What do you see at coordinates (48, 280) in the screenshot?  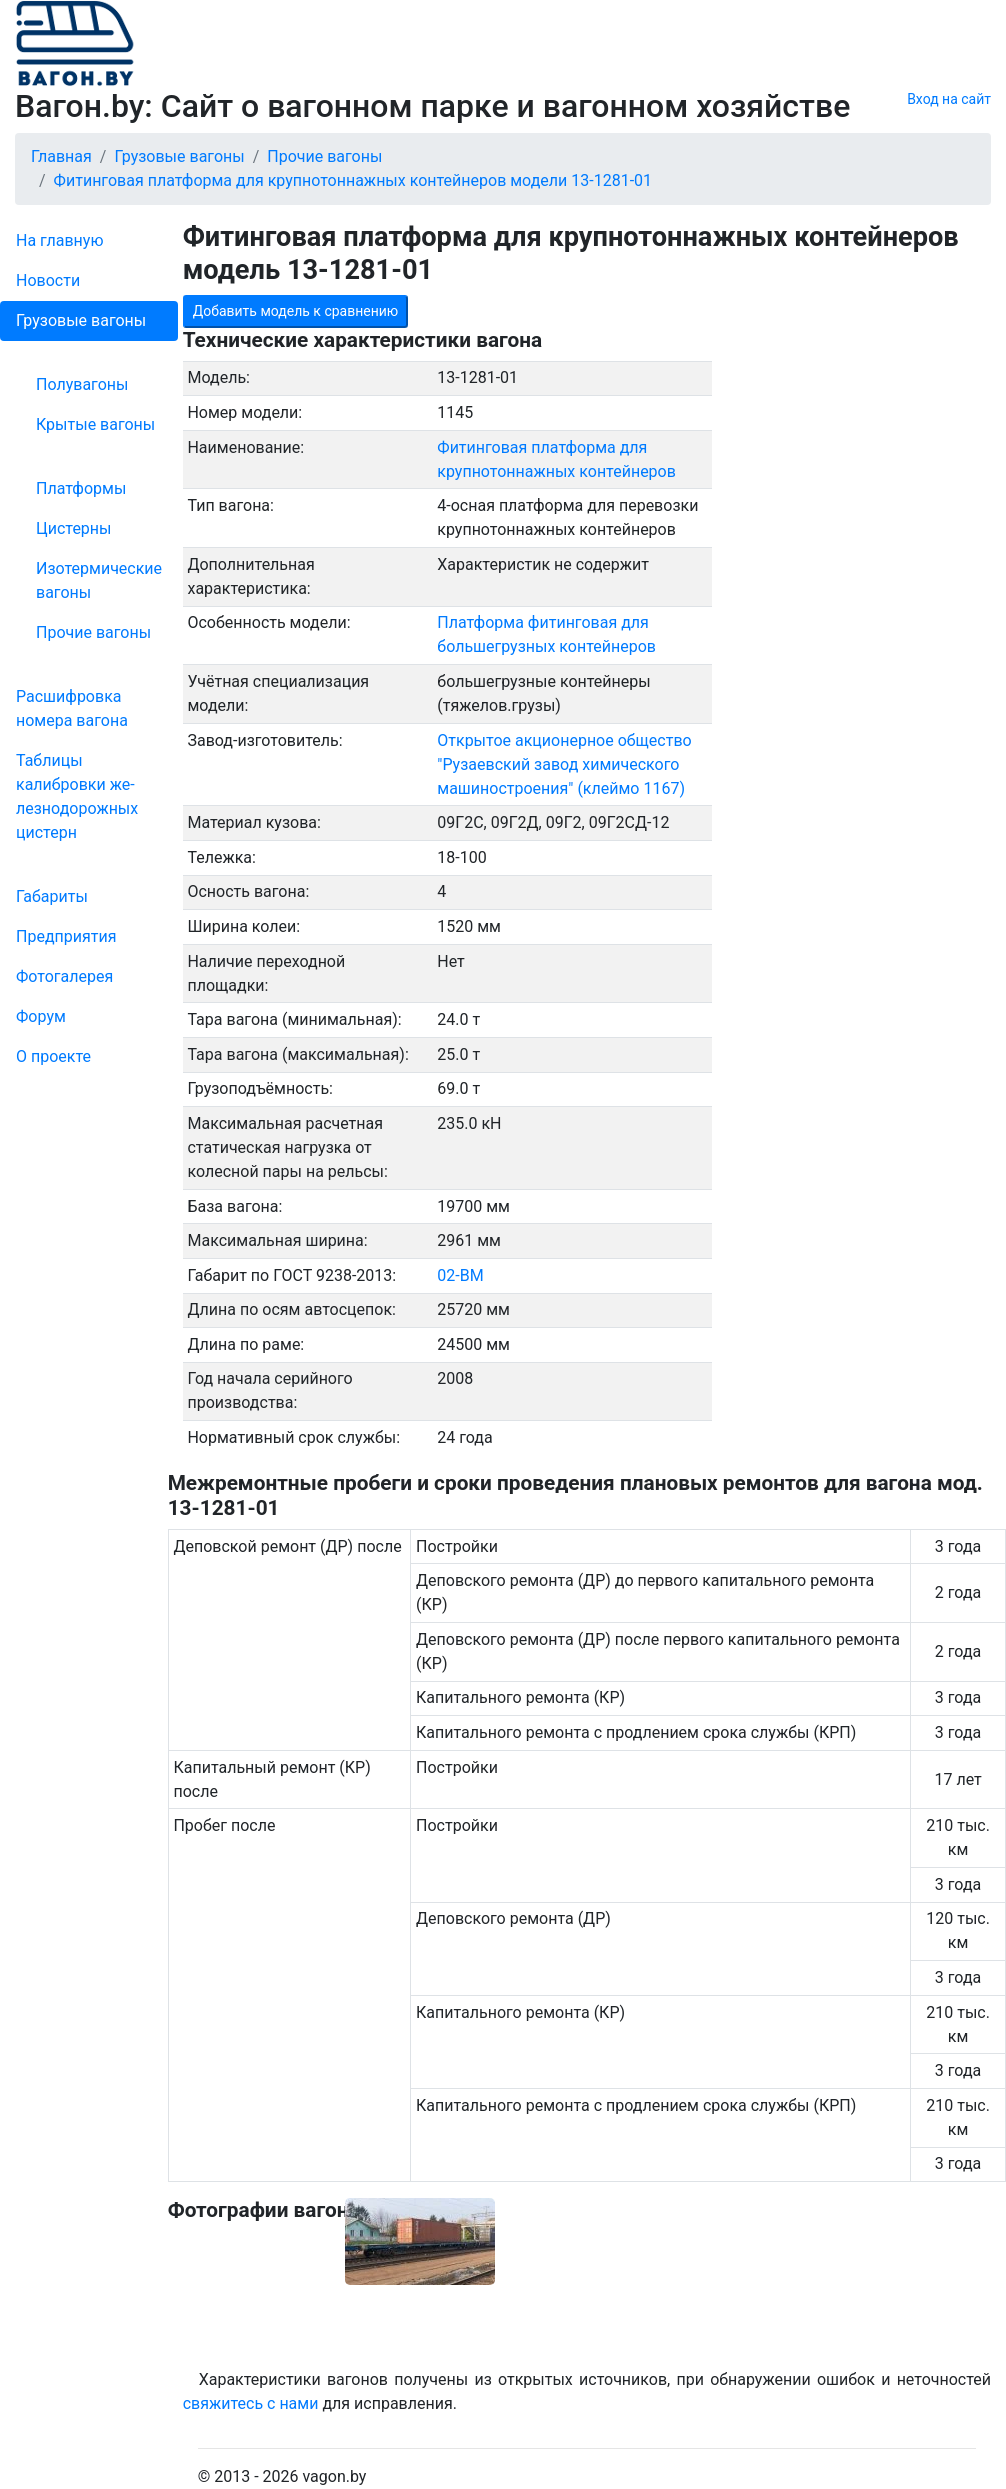 I see `Новости` at bounding box center [48, 280].